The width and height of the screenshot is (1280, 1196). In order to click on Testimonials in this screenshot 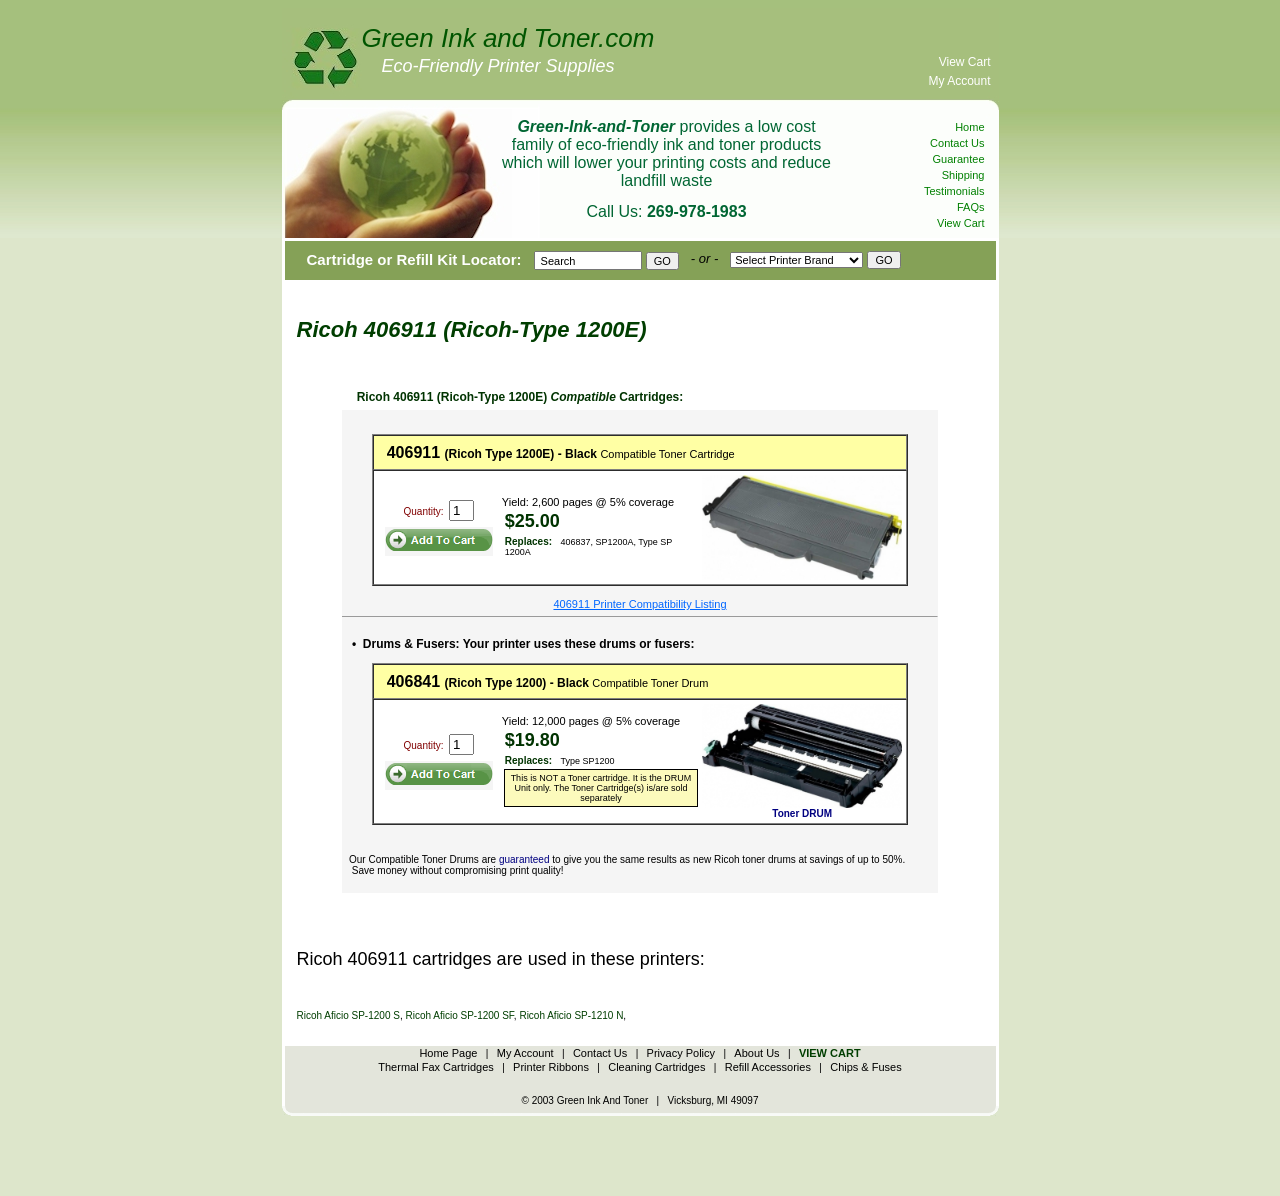, I will do `click(954, 191)`.